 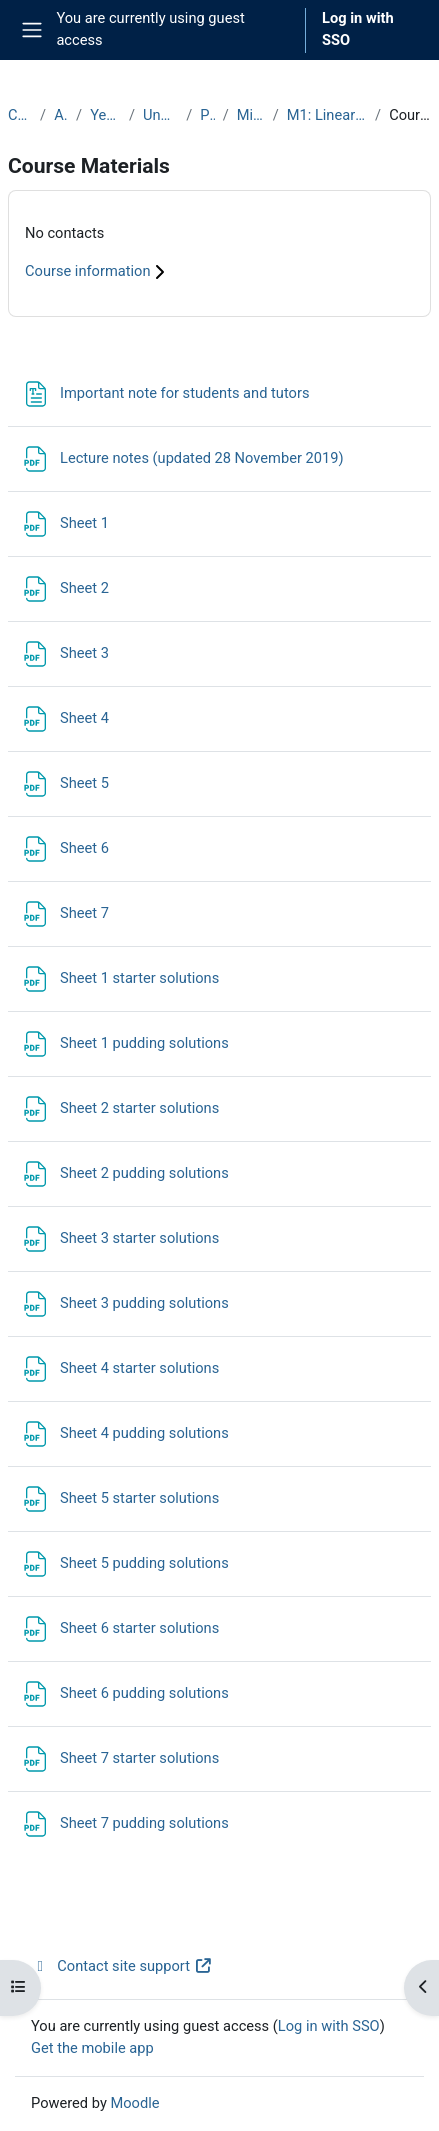 I want to click on Prelims, so click(x=207, y=115).